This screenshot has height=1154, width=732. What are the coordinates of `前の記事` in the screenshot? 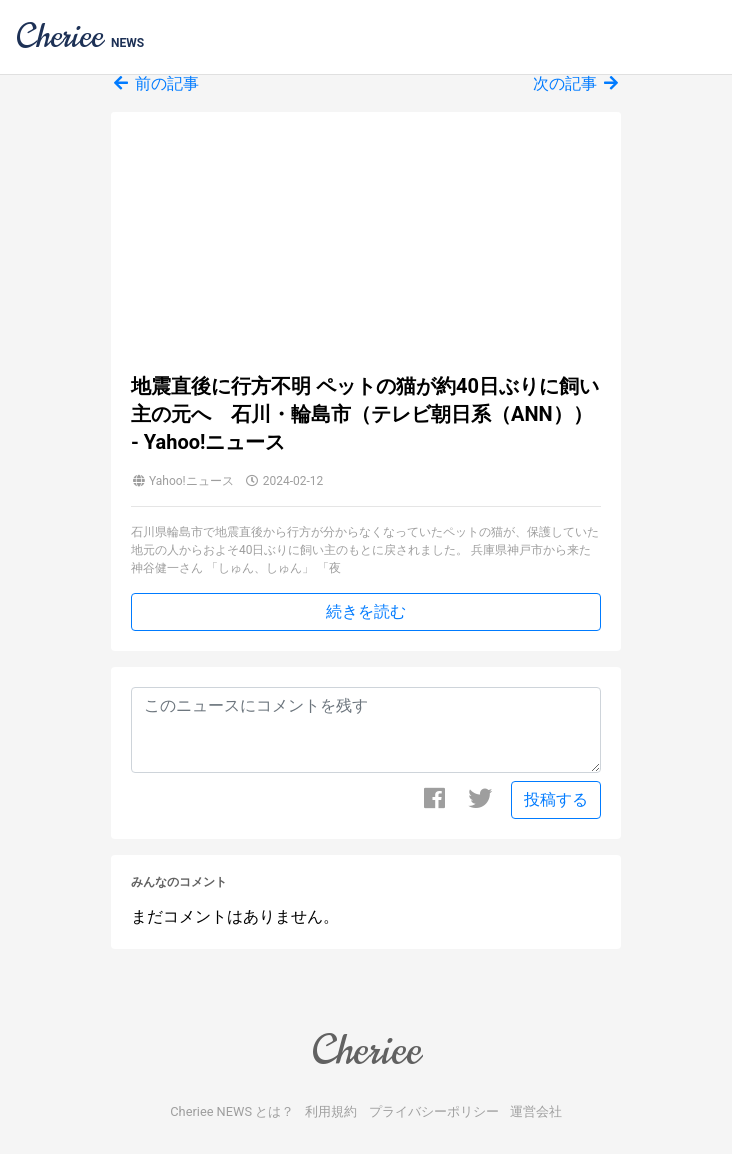 It's located at (155, 83).